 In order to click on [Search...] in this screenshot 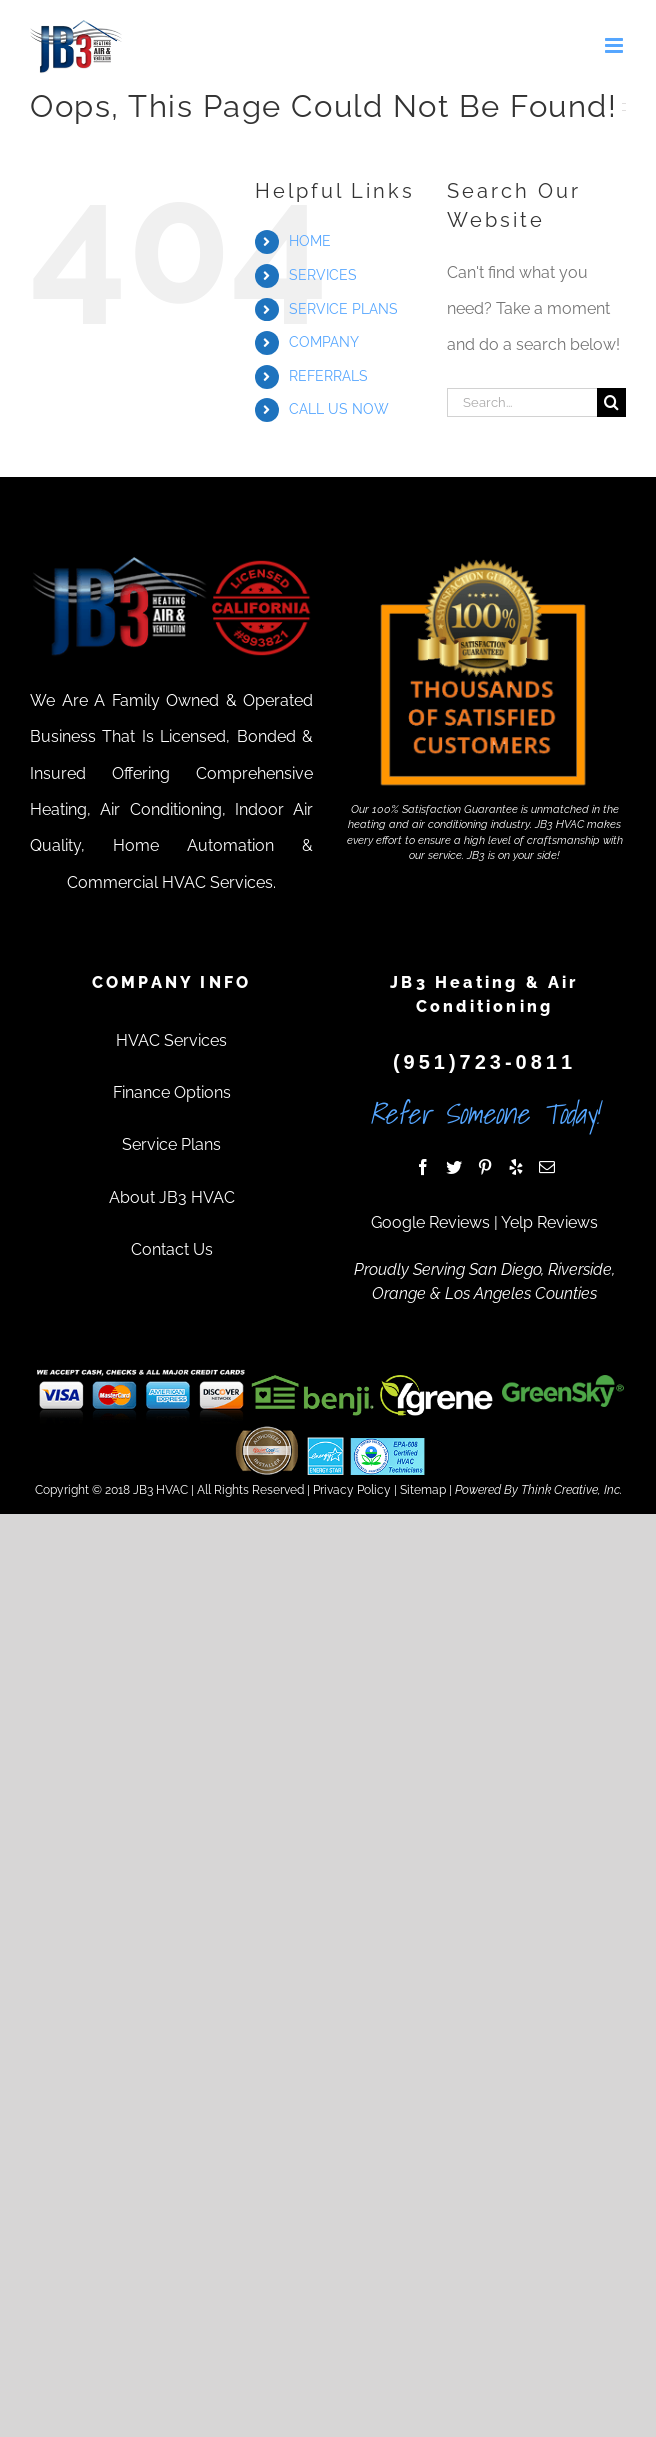, I will do `click(522, 402)`.